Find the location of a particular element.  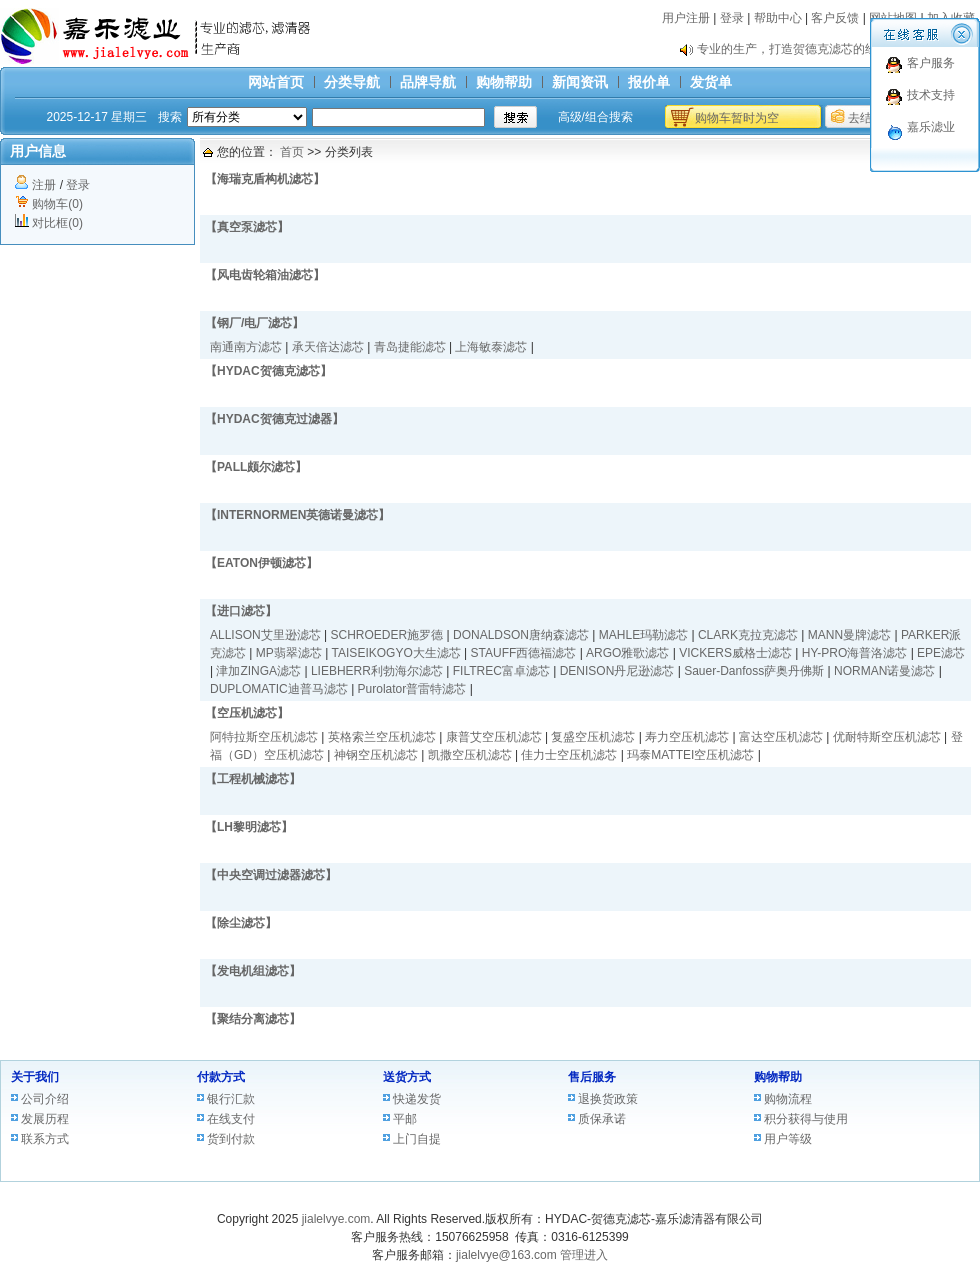

登录 is located at coordinates (732, 18).